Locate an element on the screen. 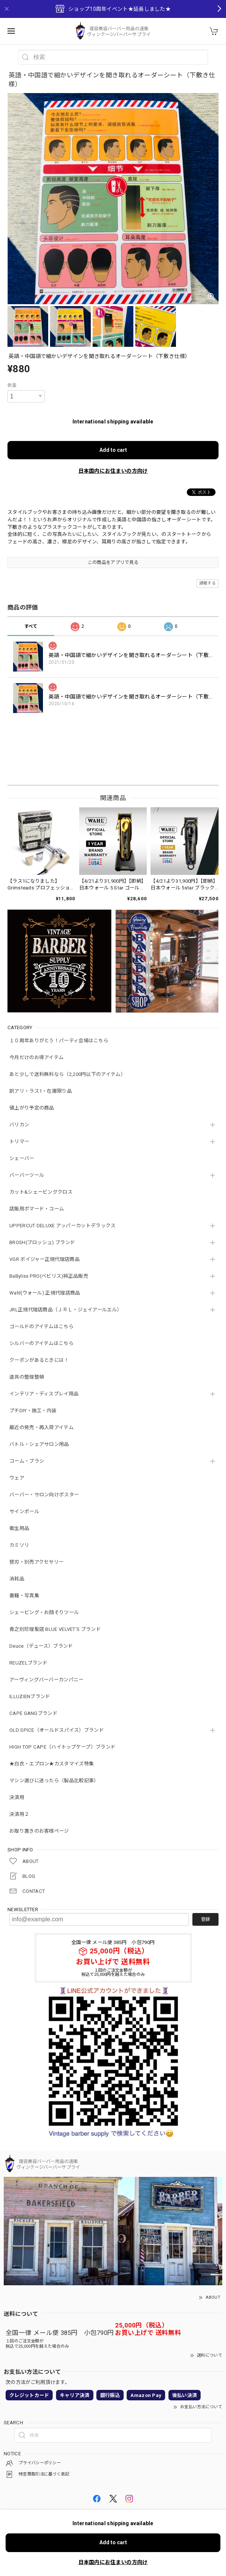 Image resolution: width=226 pixels, height=2576 pixels. カット&シェービングクロス is located at coordinates (40, 1192).